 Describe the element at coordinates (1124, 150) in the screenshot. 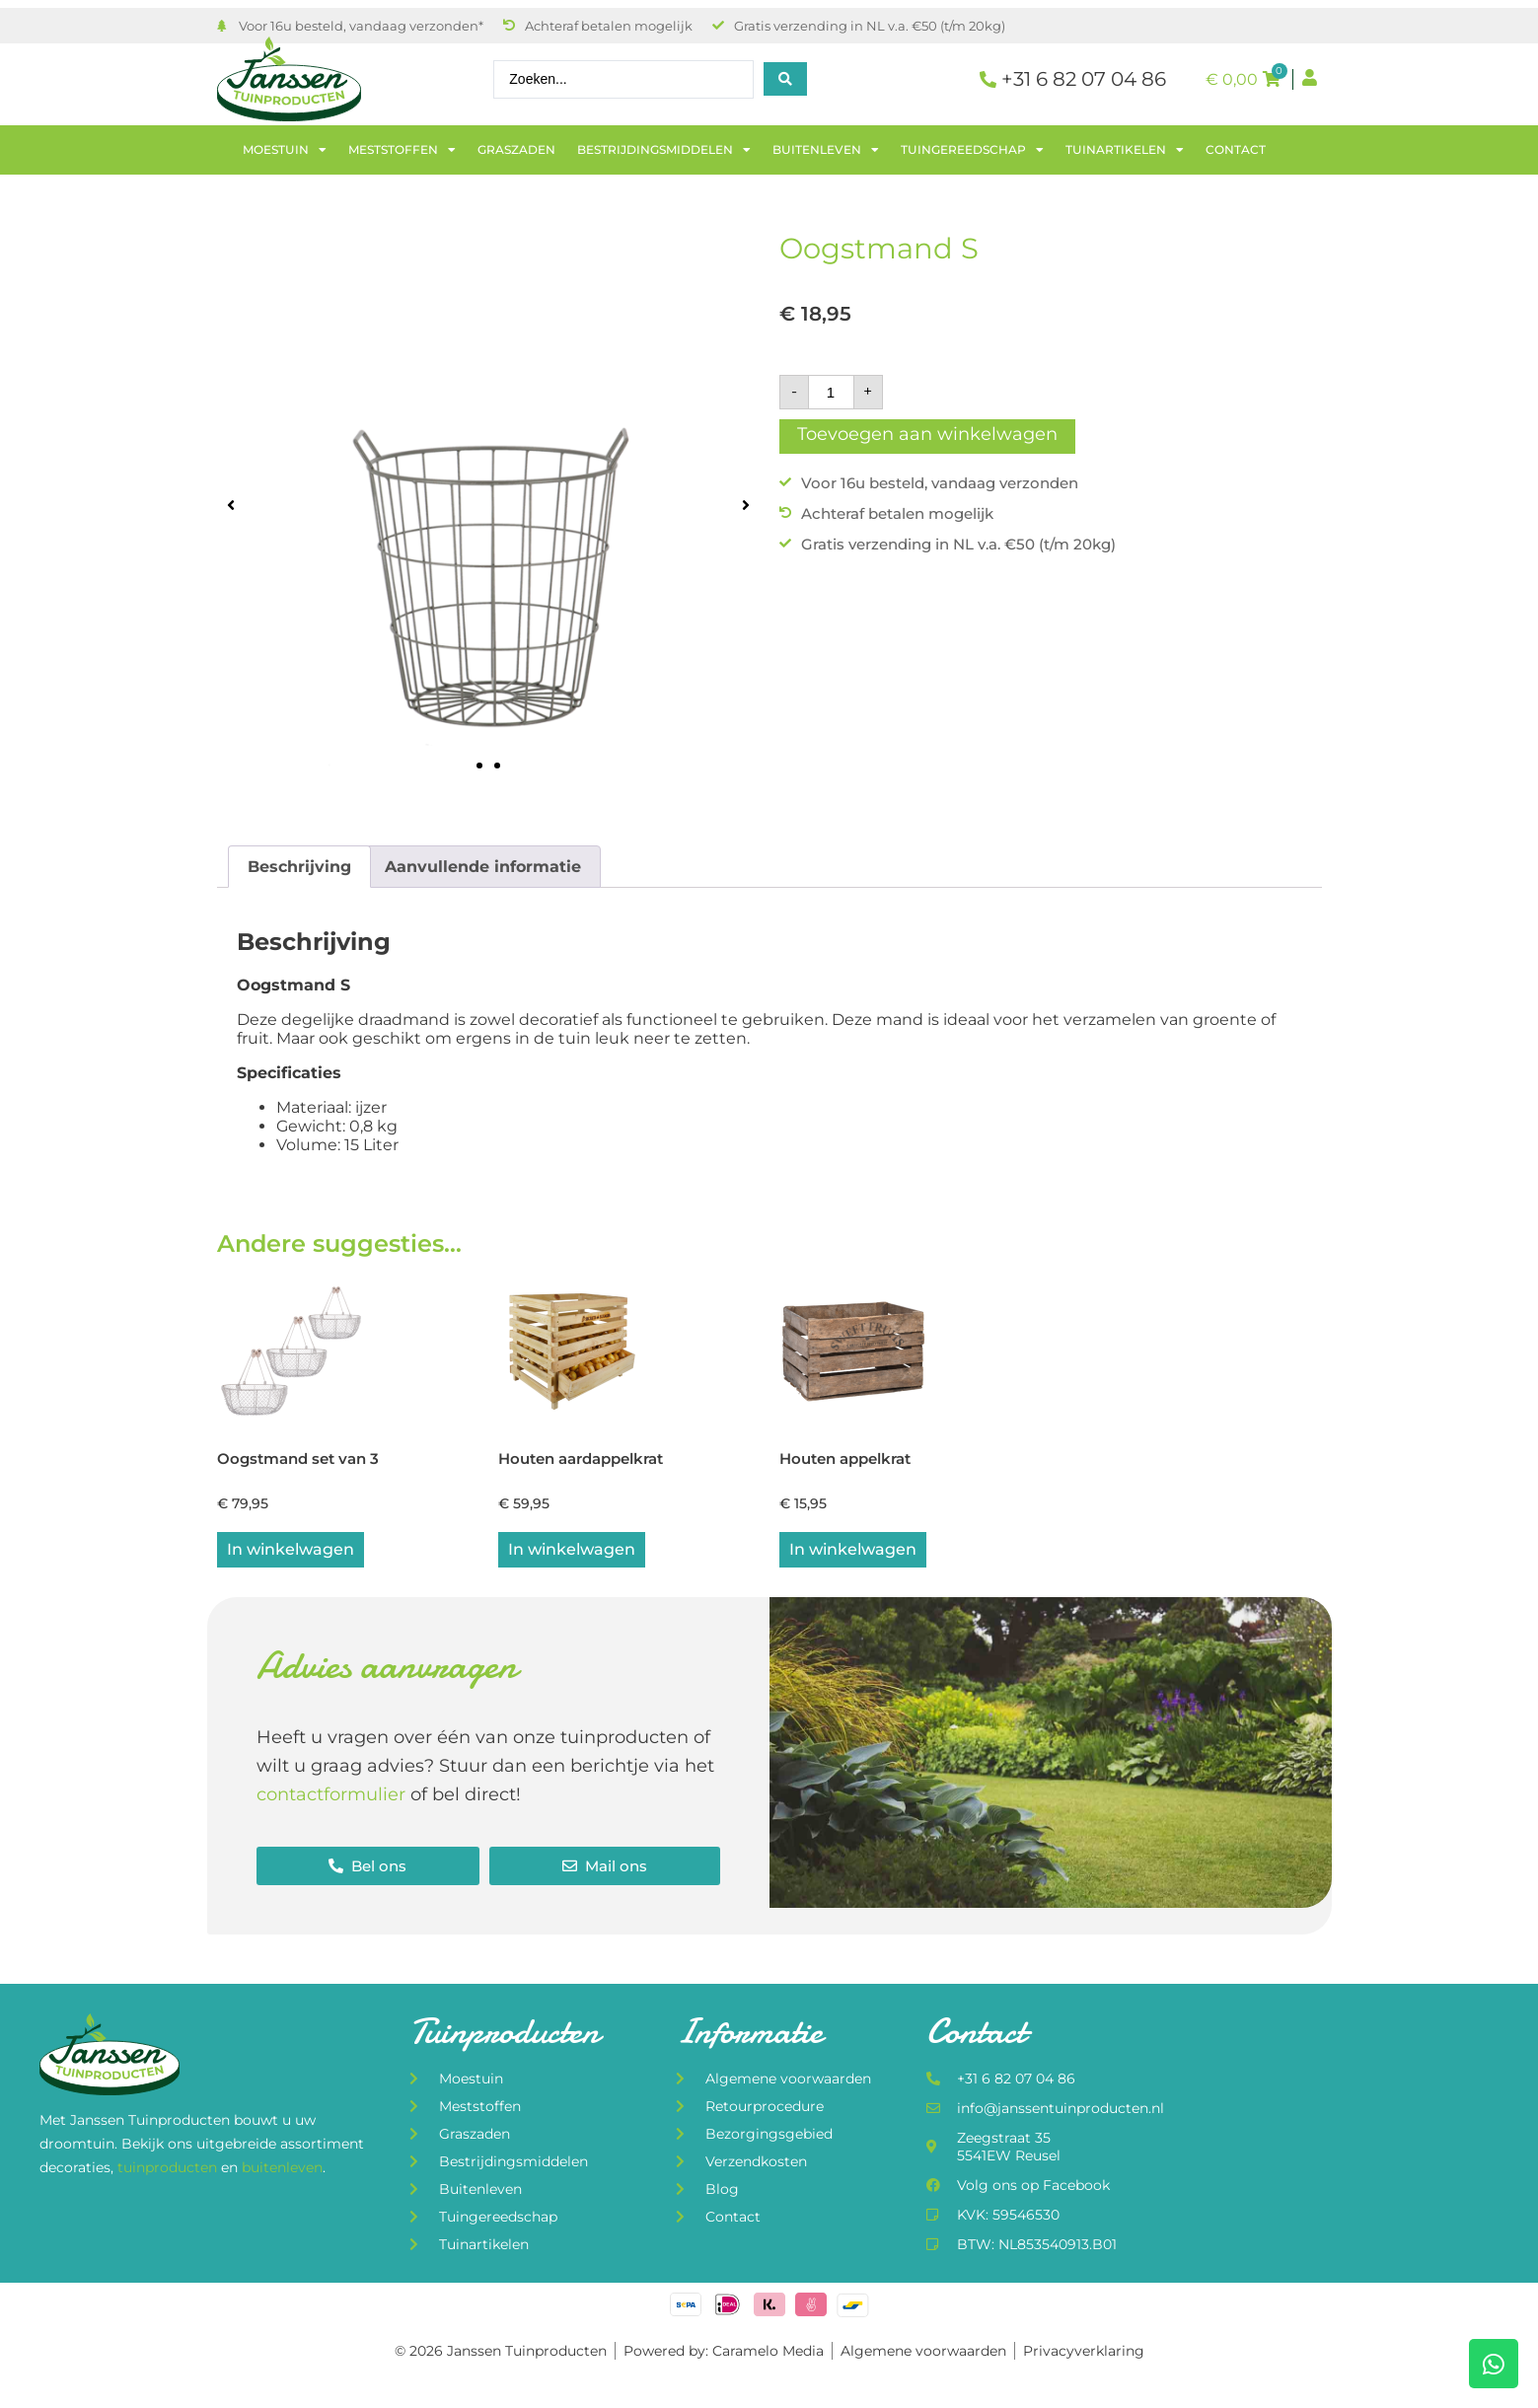

I see `Tuinartikelen` at that location.